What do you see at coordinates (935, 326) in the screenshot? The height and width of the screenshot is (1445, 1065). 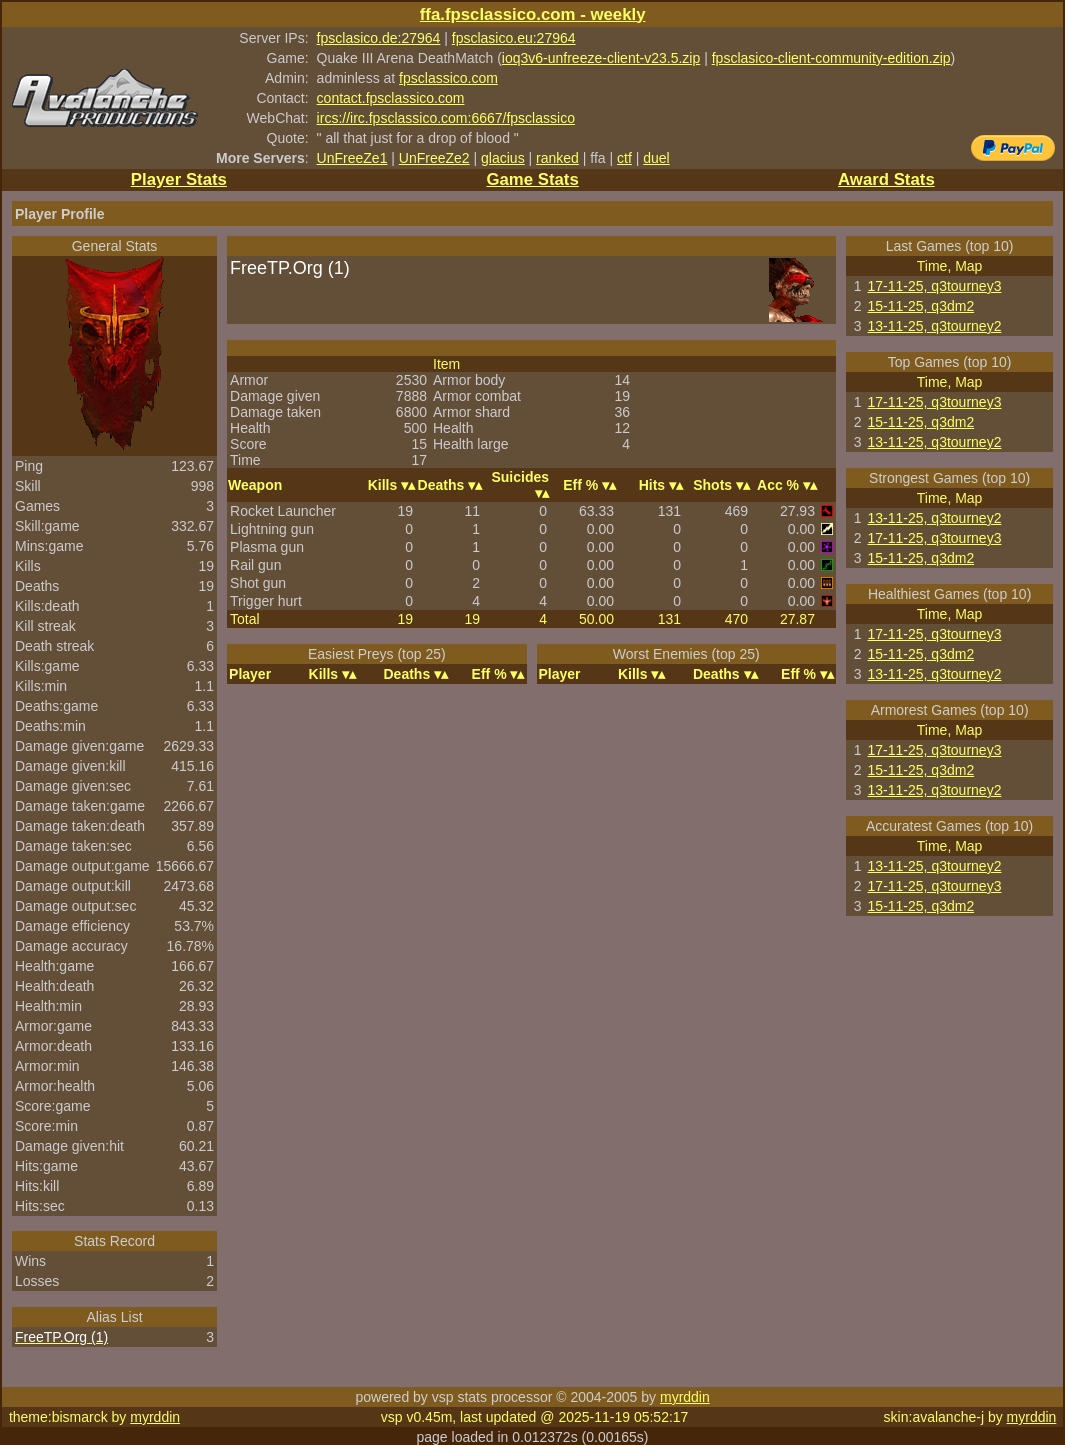 I see `13-11-25, q3tourney2` at bounding box center [935, 326].